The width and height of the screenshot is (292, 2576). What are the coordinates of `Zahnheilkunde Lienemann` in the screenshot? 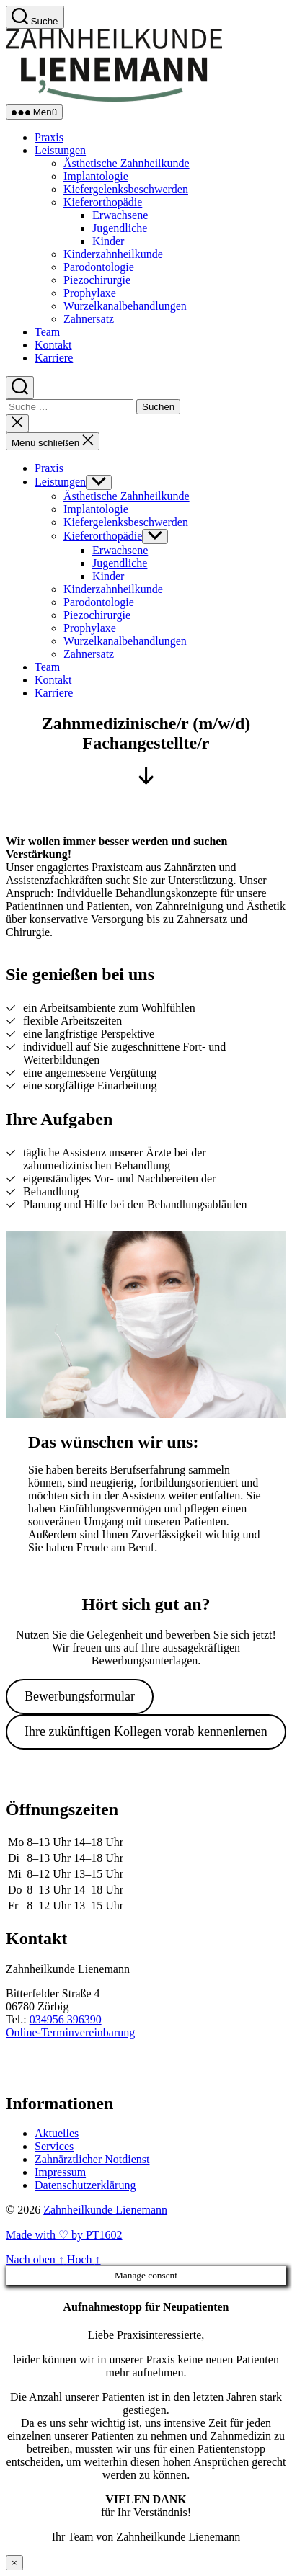 It's located at (105, 2209).